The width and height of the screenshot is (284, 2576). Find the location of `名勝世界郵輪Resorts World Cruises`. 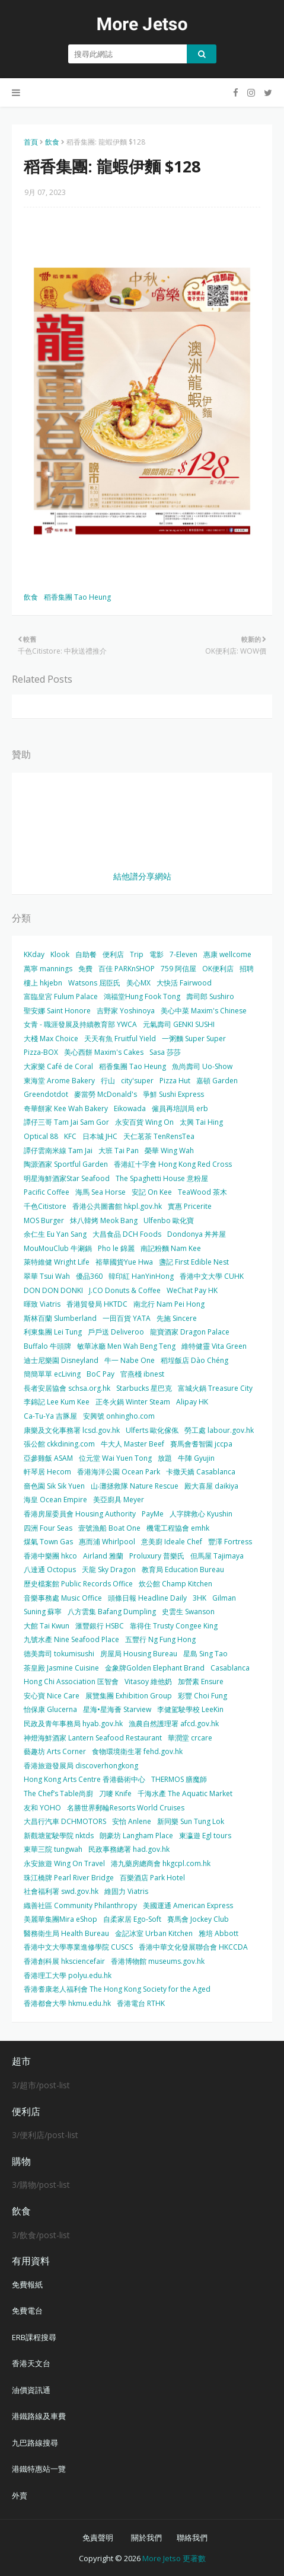

名勝世界郵輪Resorts World Cruises is located at coordinates (125, 1808).